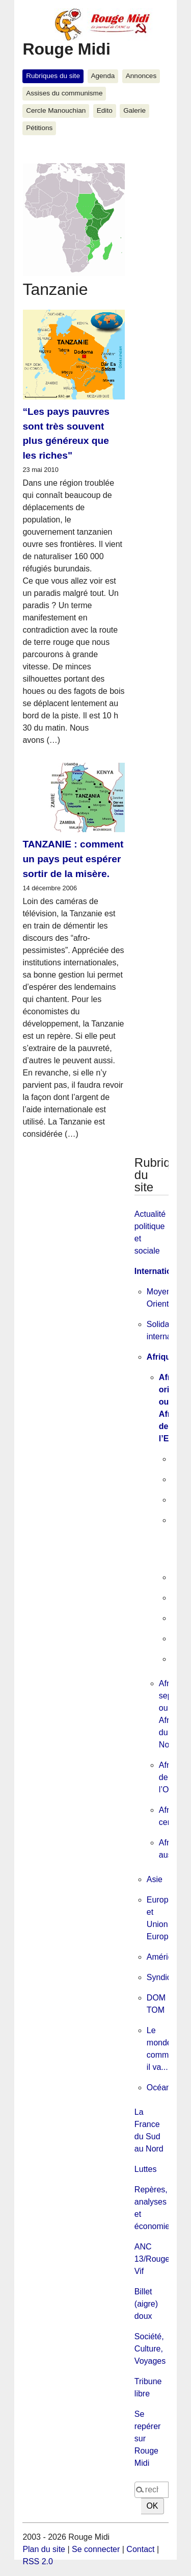  Describe the element at coordinates (150, 2348) in the screenshot. I see `Société, Culture, Voyages` at that location.